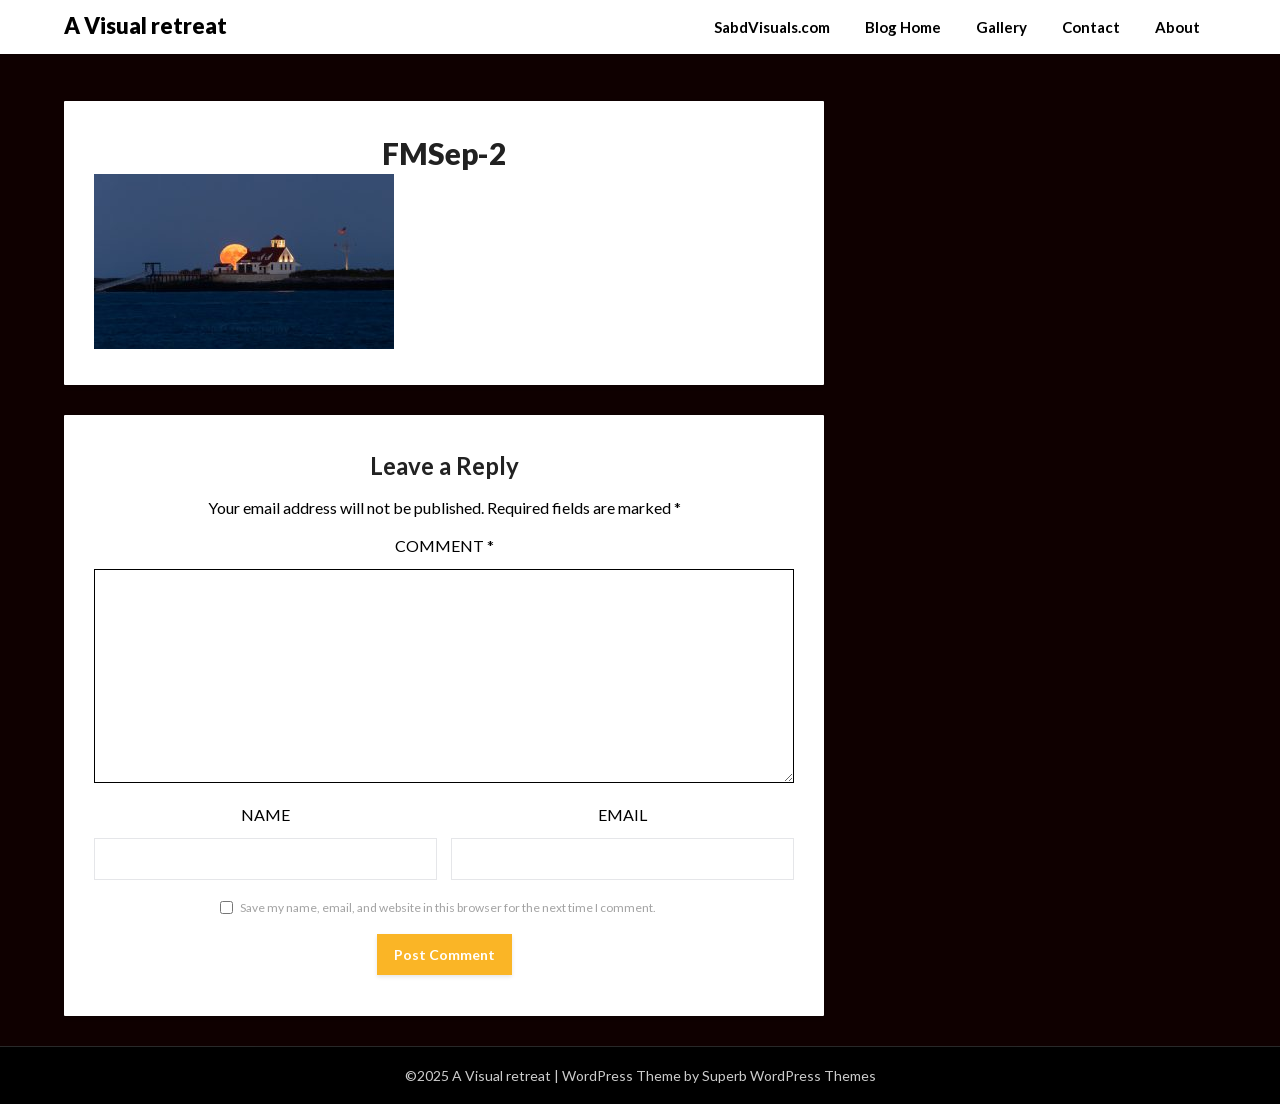  I want to click on A Visual retreat, so click(145, 25).